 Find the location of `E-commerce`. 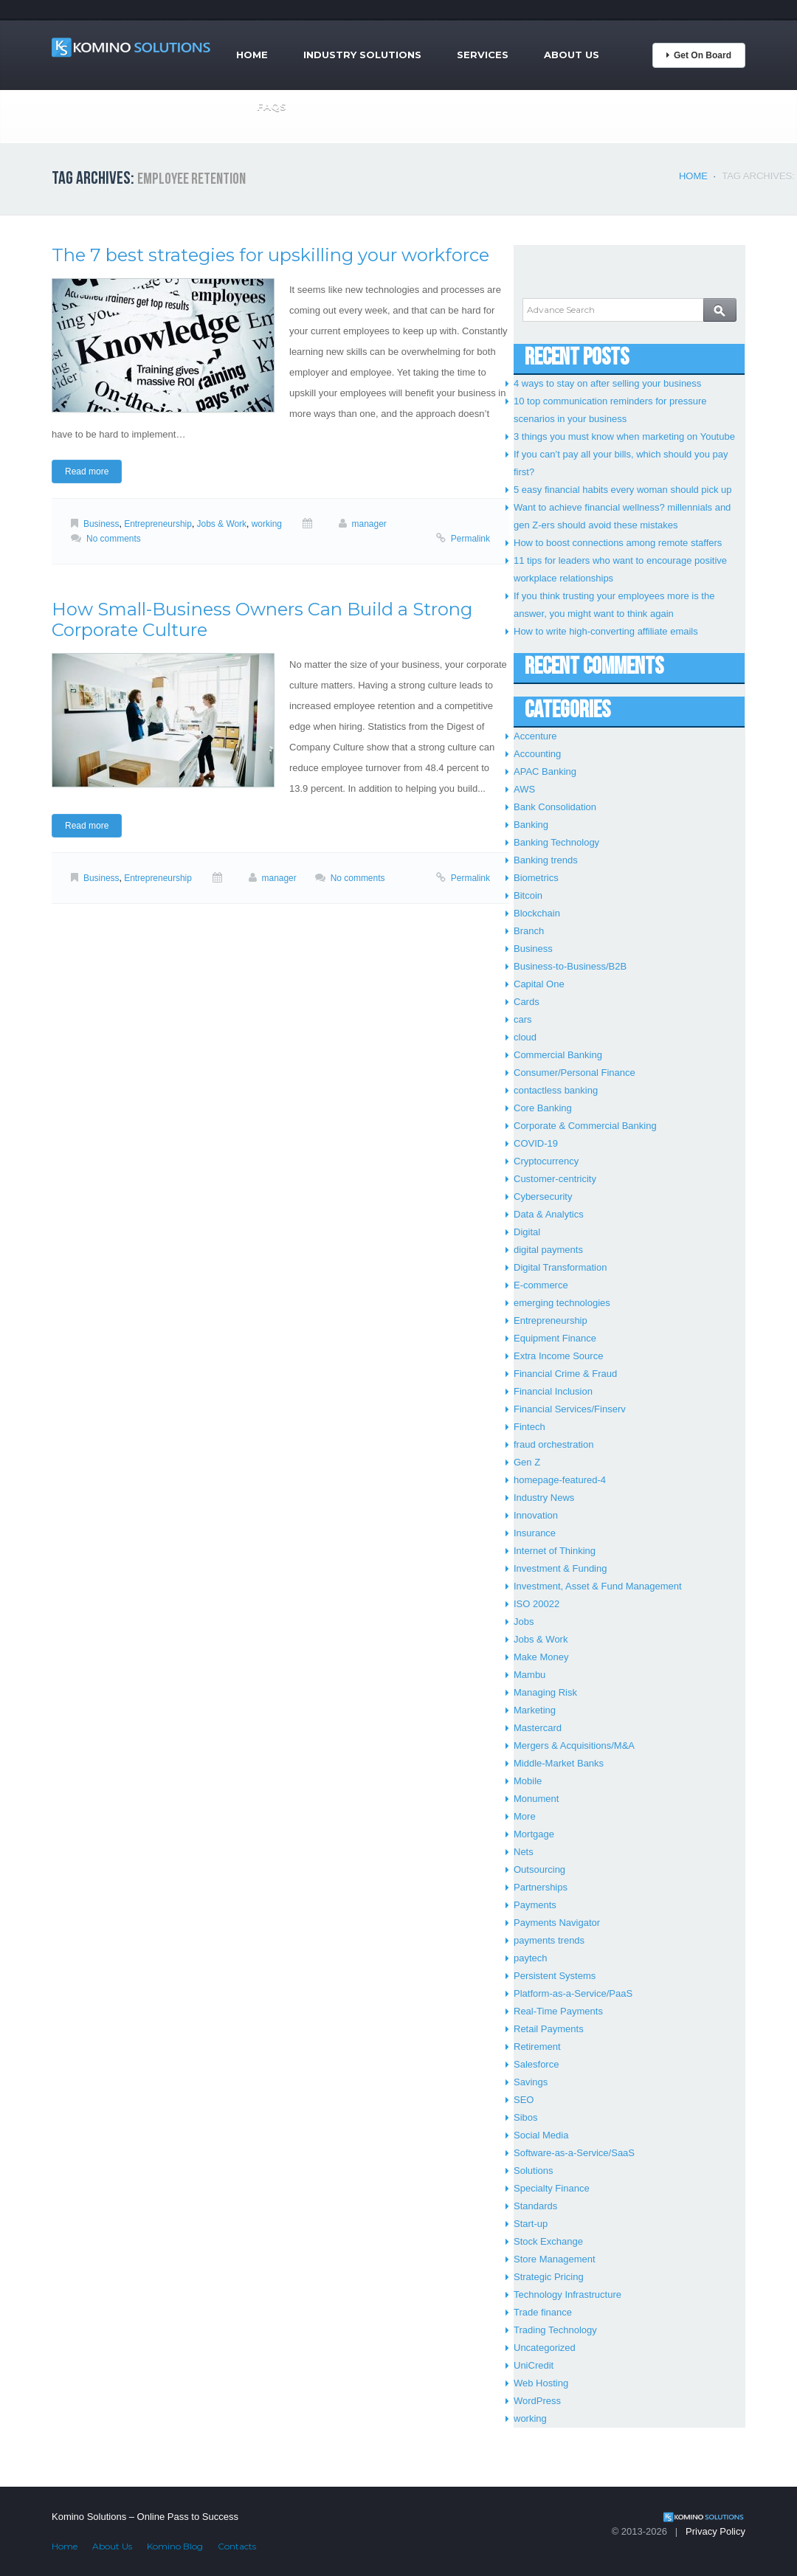

E-commerce is located at coordinates (541, 1285).